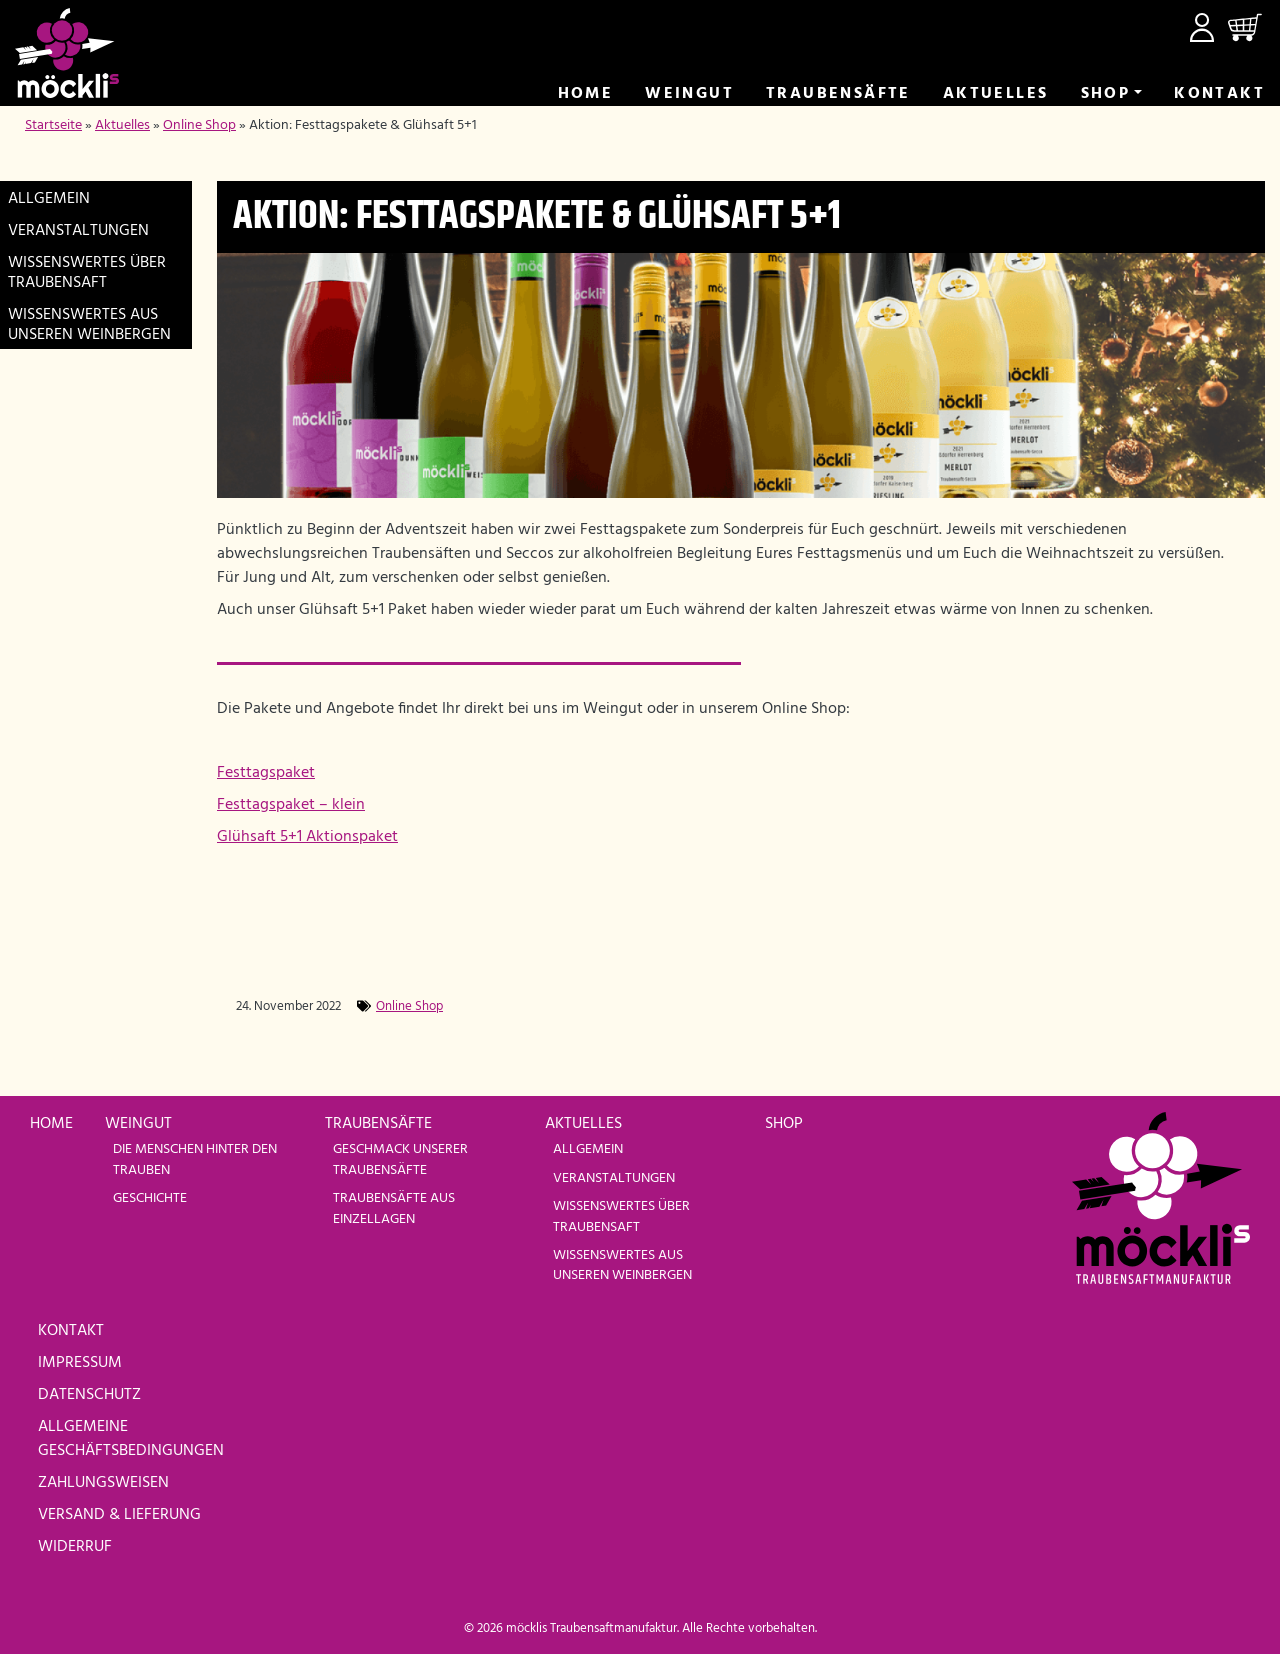 Image resolution: width=1280 pixels, height=1654 pixels. What do you see at coordinates (307, 837) in the screenshot?
I see `Glühsaft 5+1 Aktionspaket` at bounding box center [307, 837].